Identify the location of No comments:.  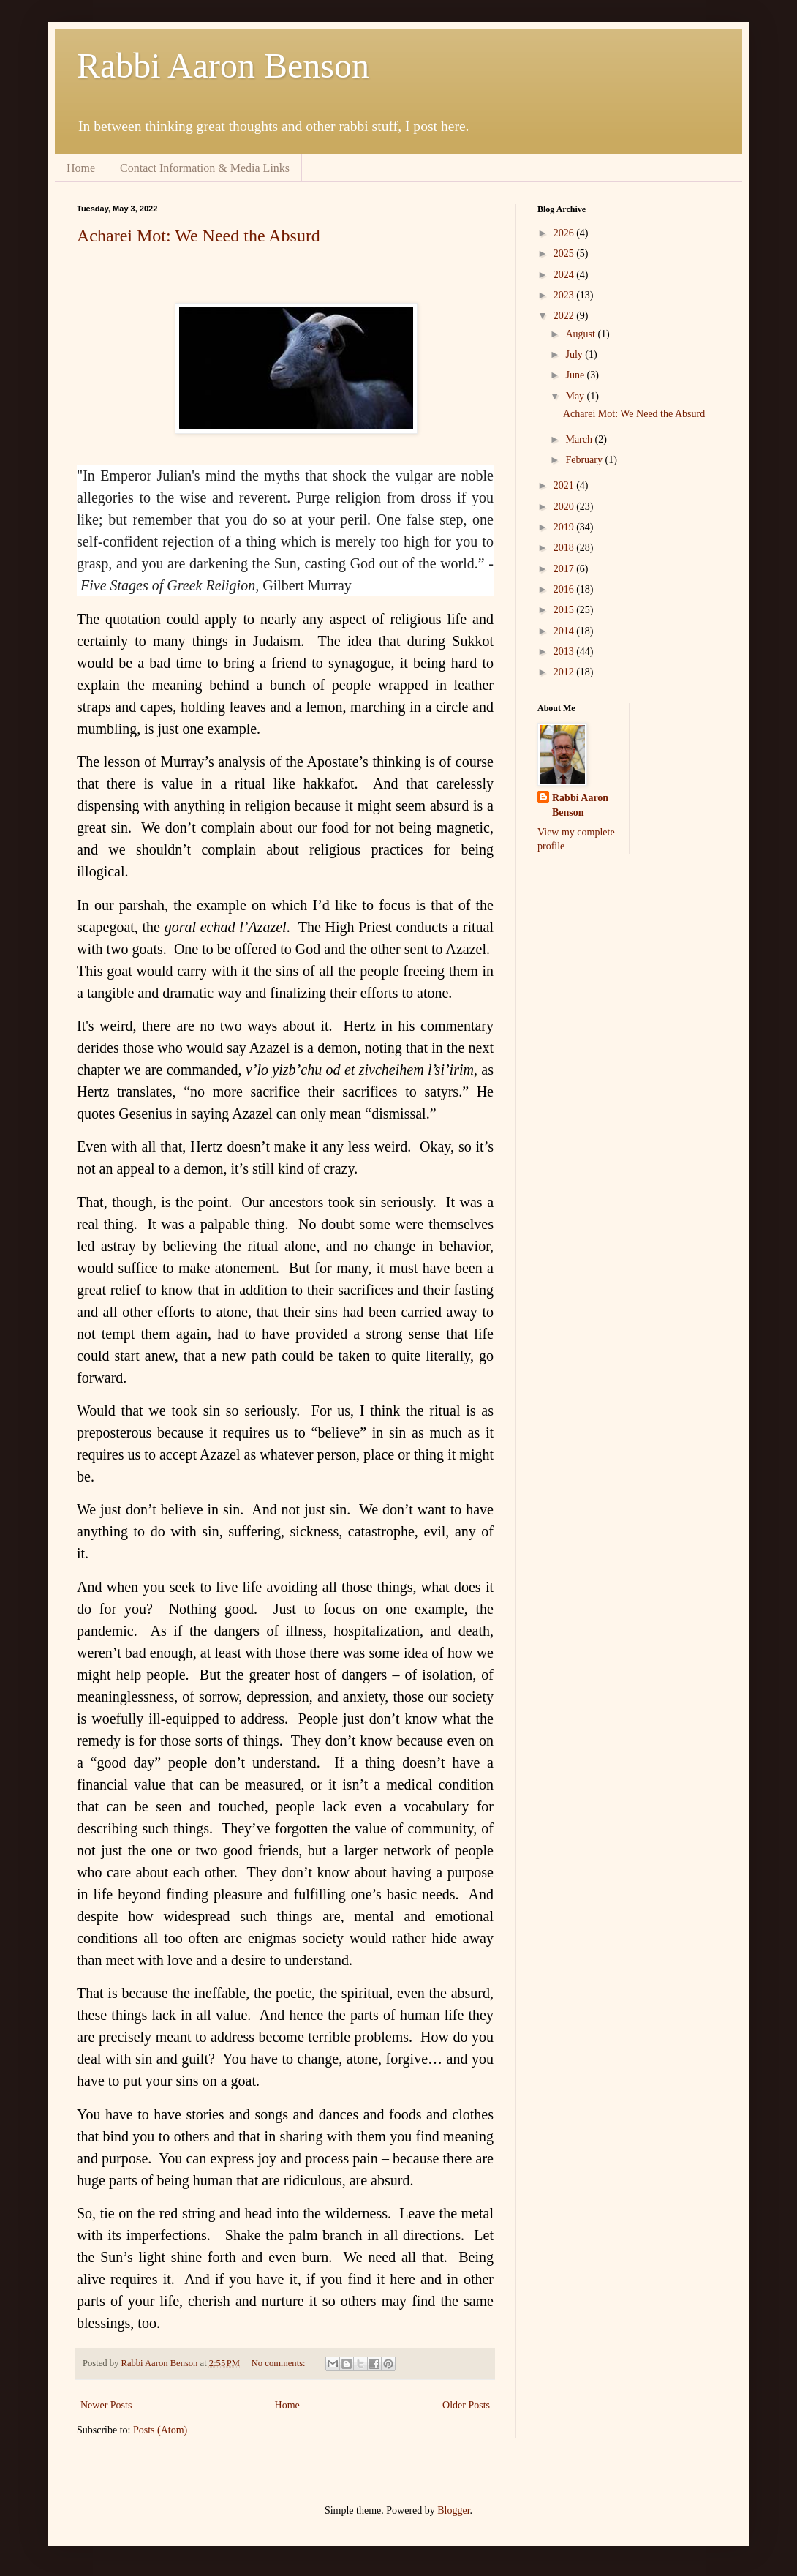
(280, 2363).